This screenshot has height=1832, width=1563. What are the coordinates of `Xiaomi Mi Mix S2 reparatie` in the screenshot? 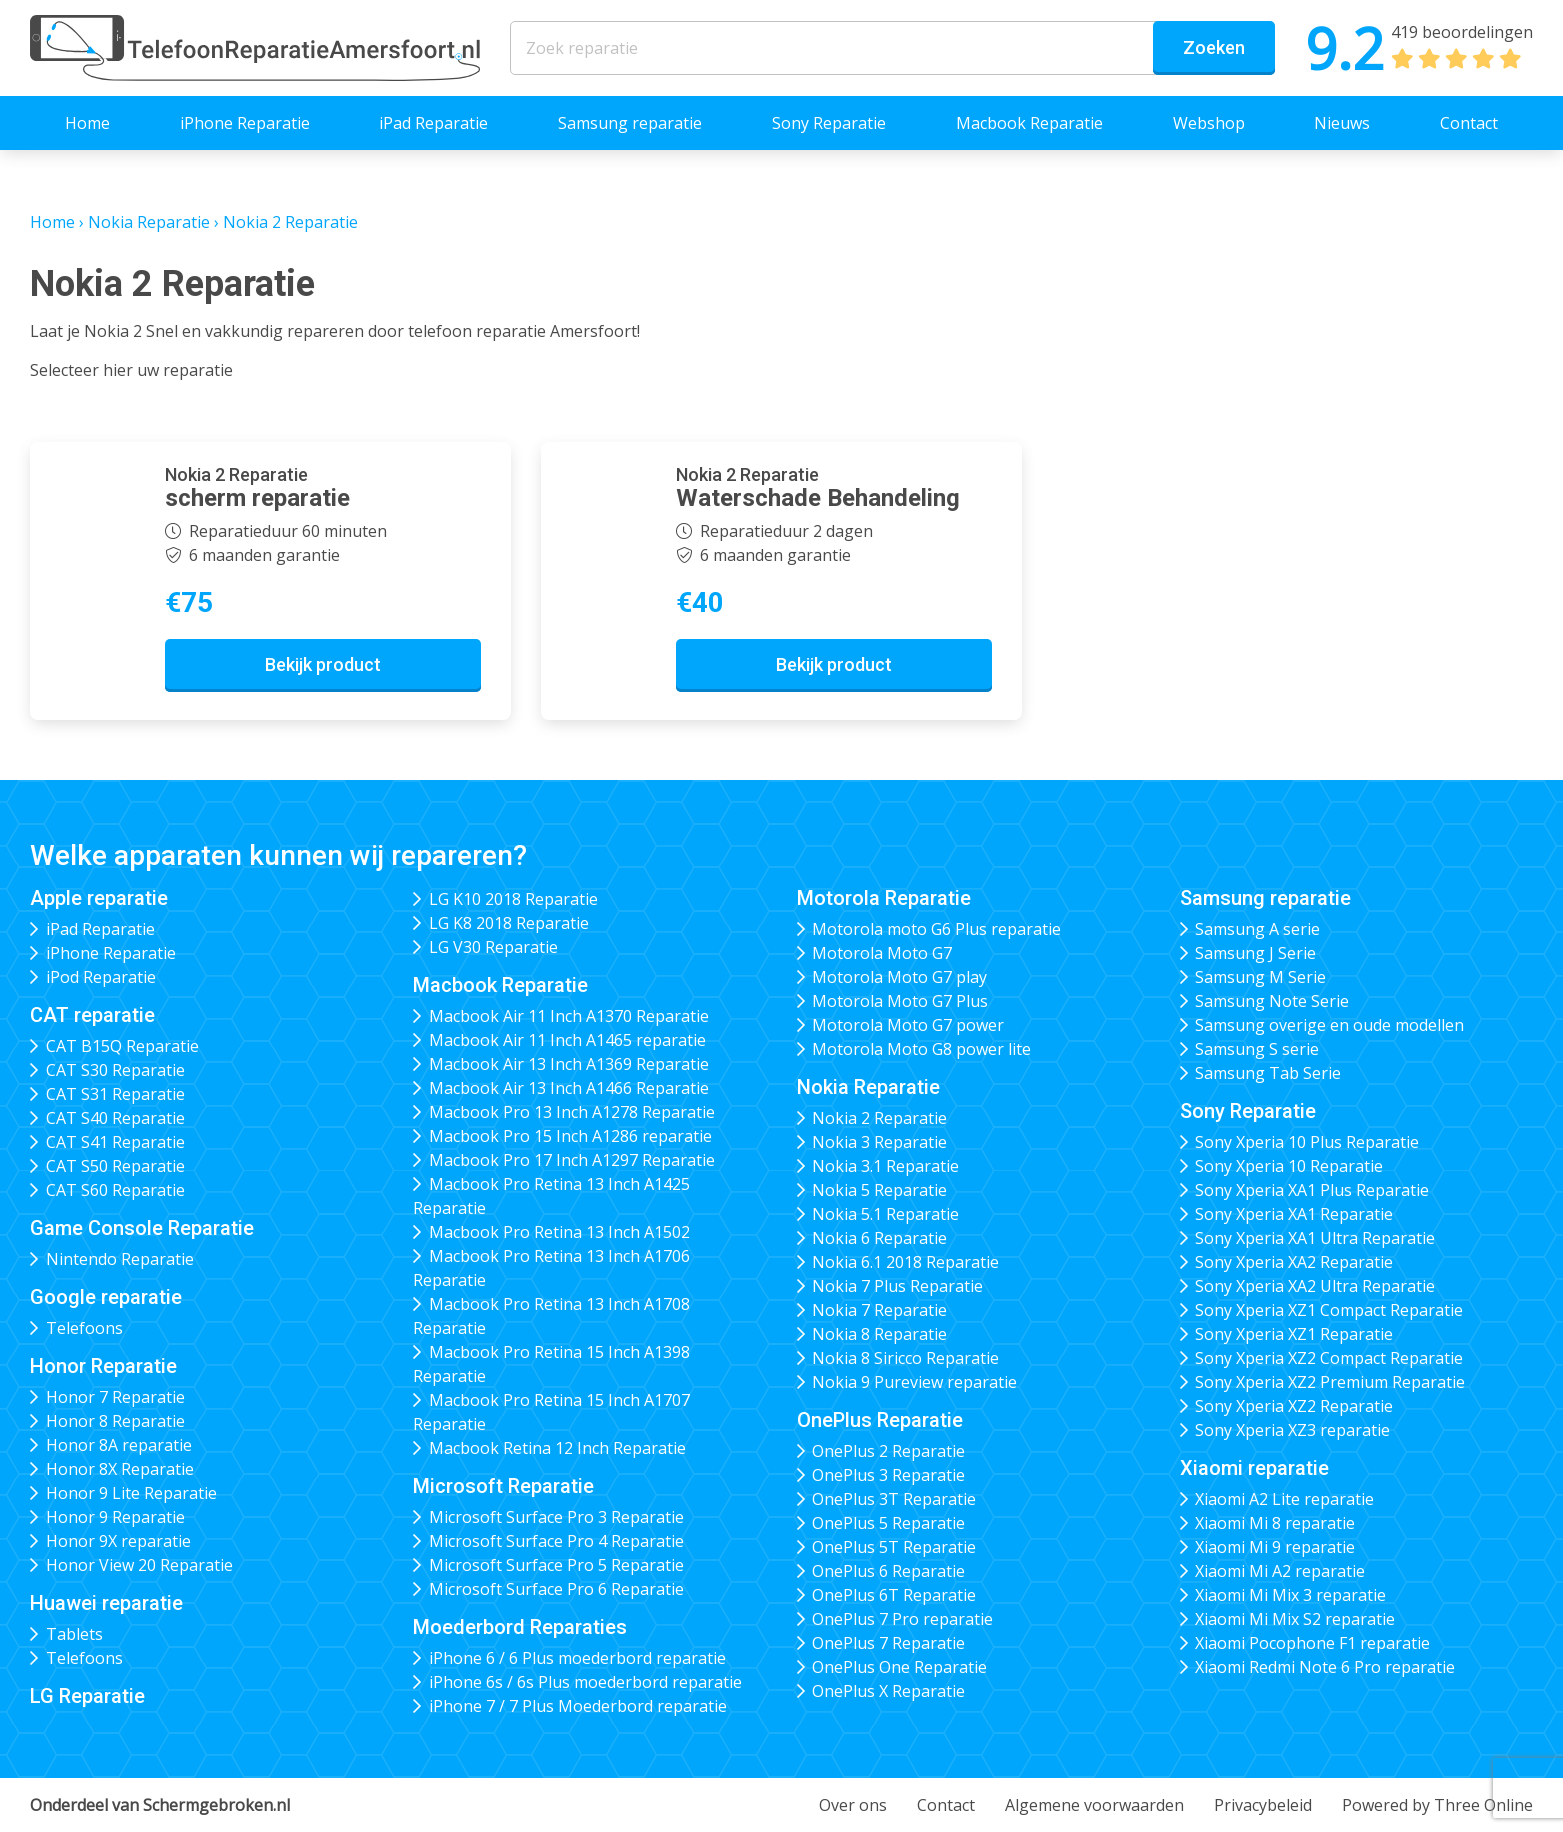 It's located at (1295, 1619).